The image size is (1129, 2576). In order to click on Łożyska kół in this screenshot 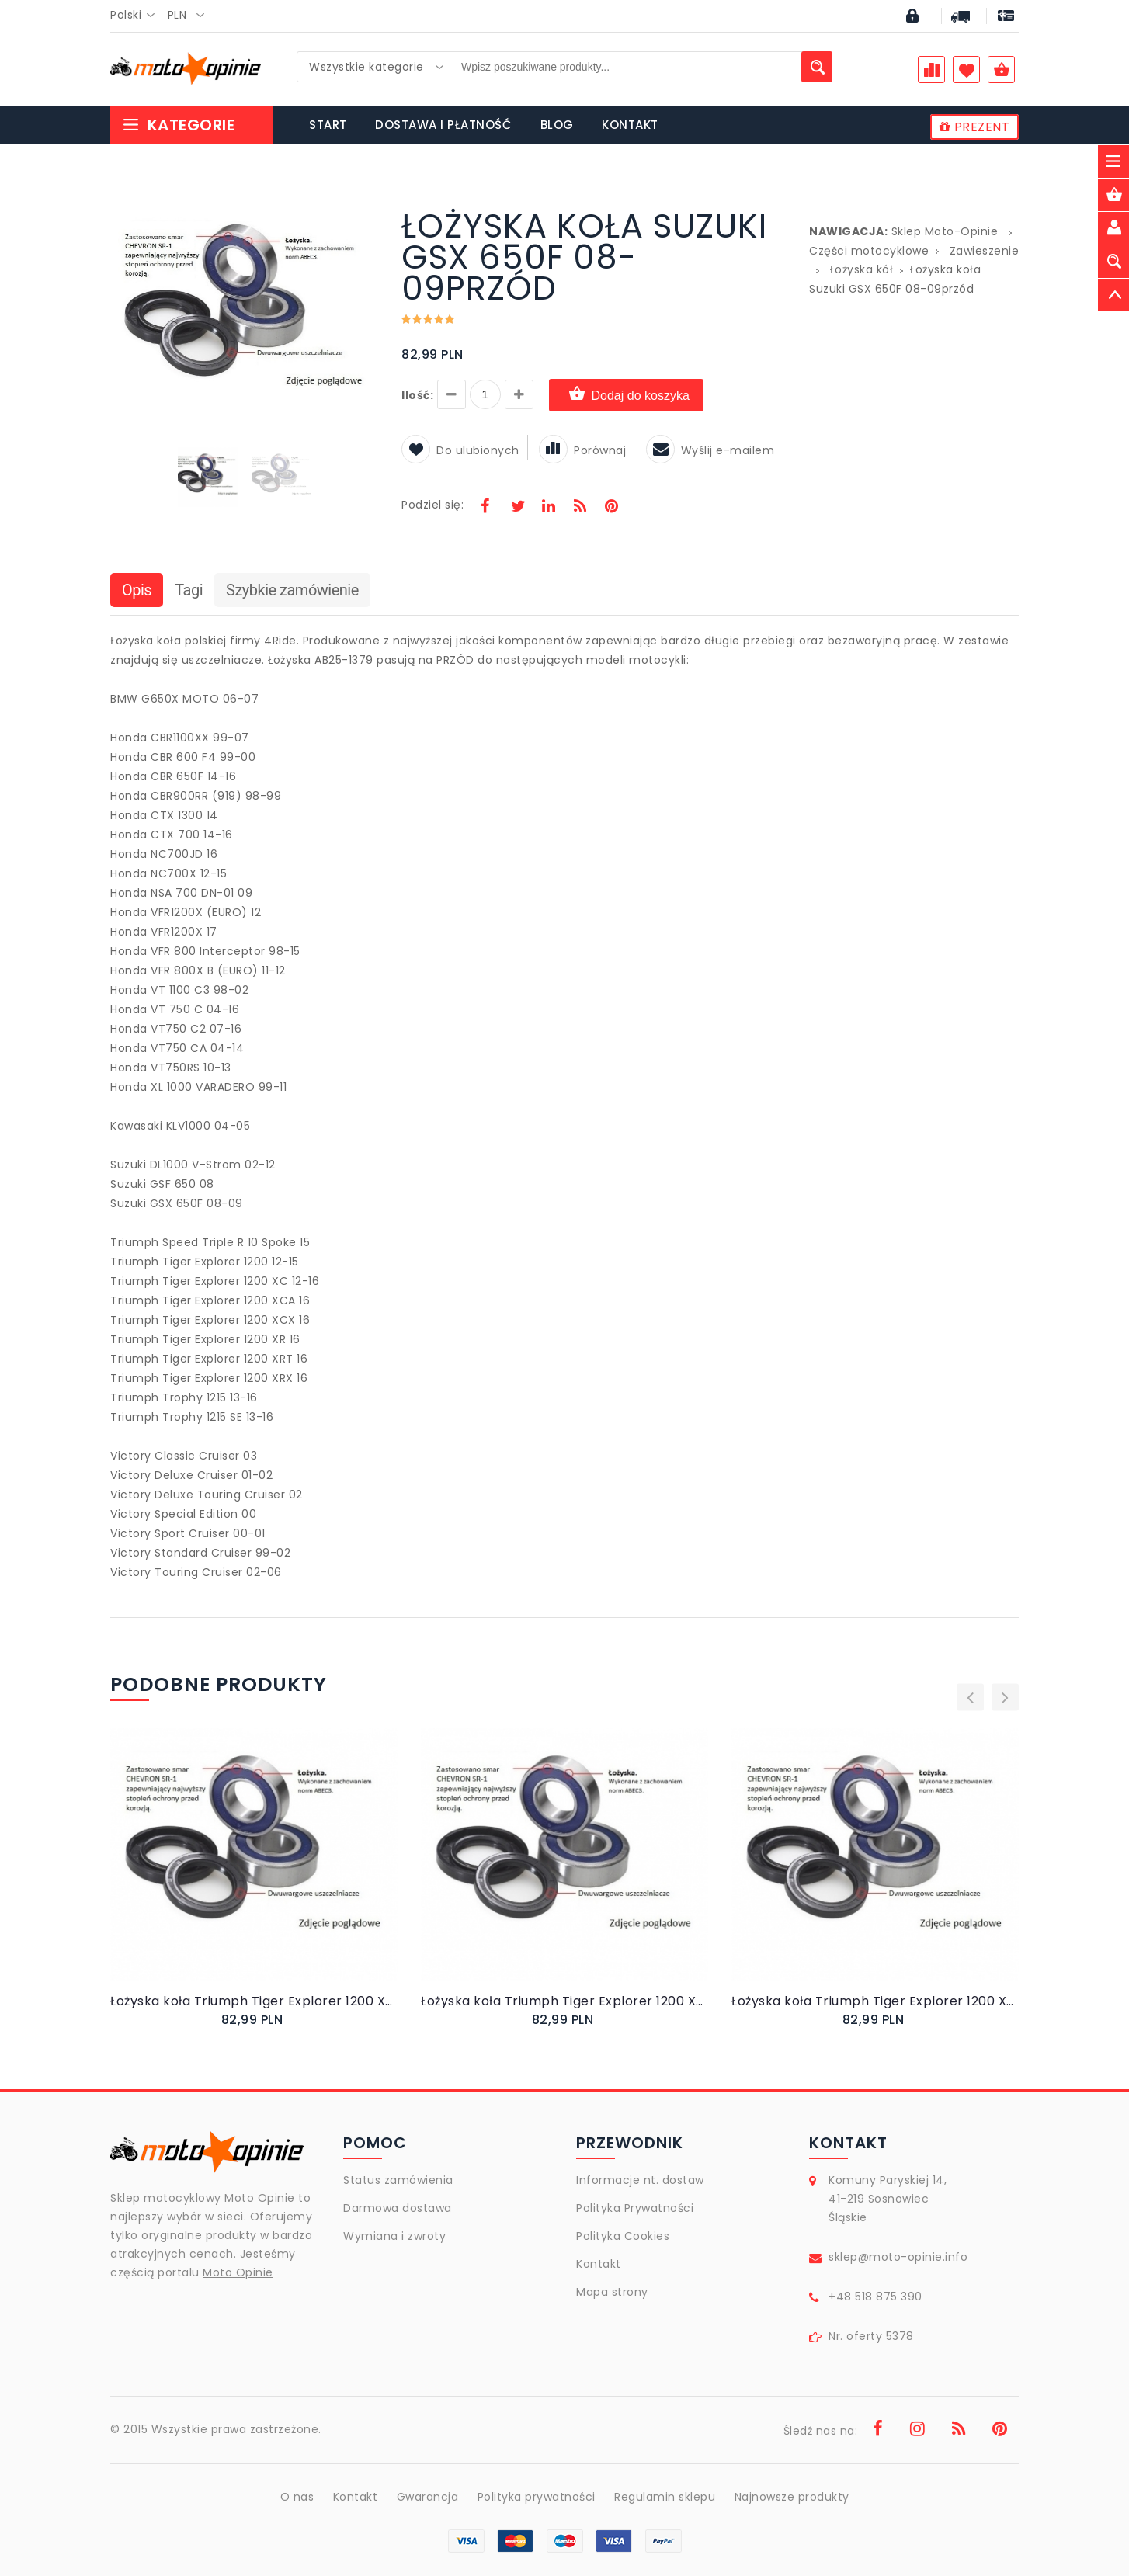, I will do `click(862, 269)`.